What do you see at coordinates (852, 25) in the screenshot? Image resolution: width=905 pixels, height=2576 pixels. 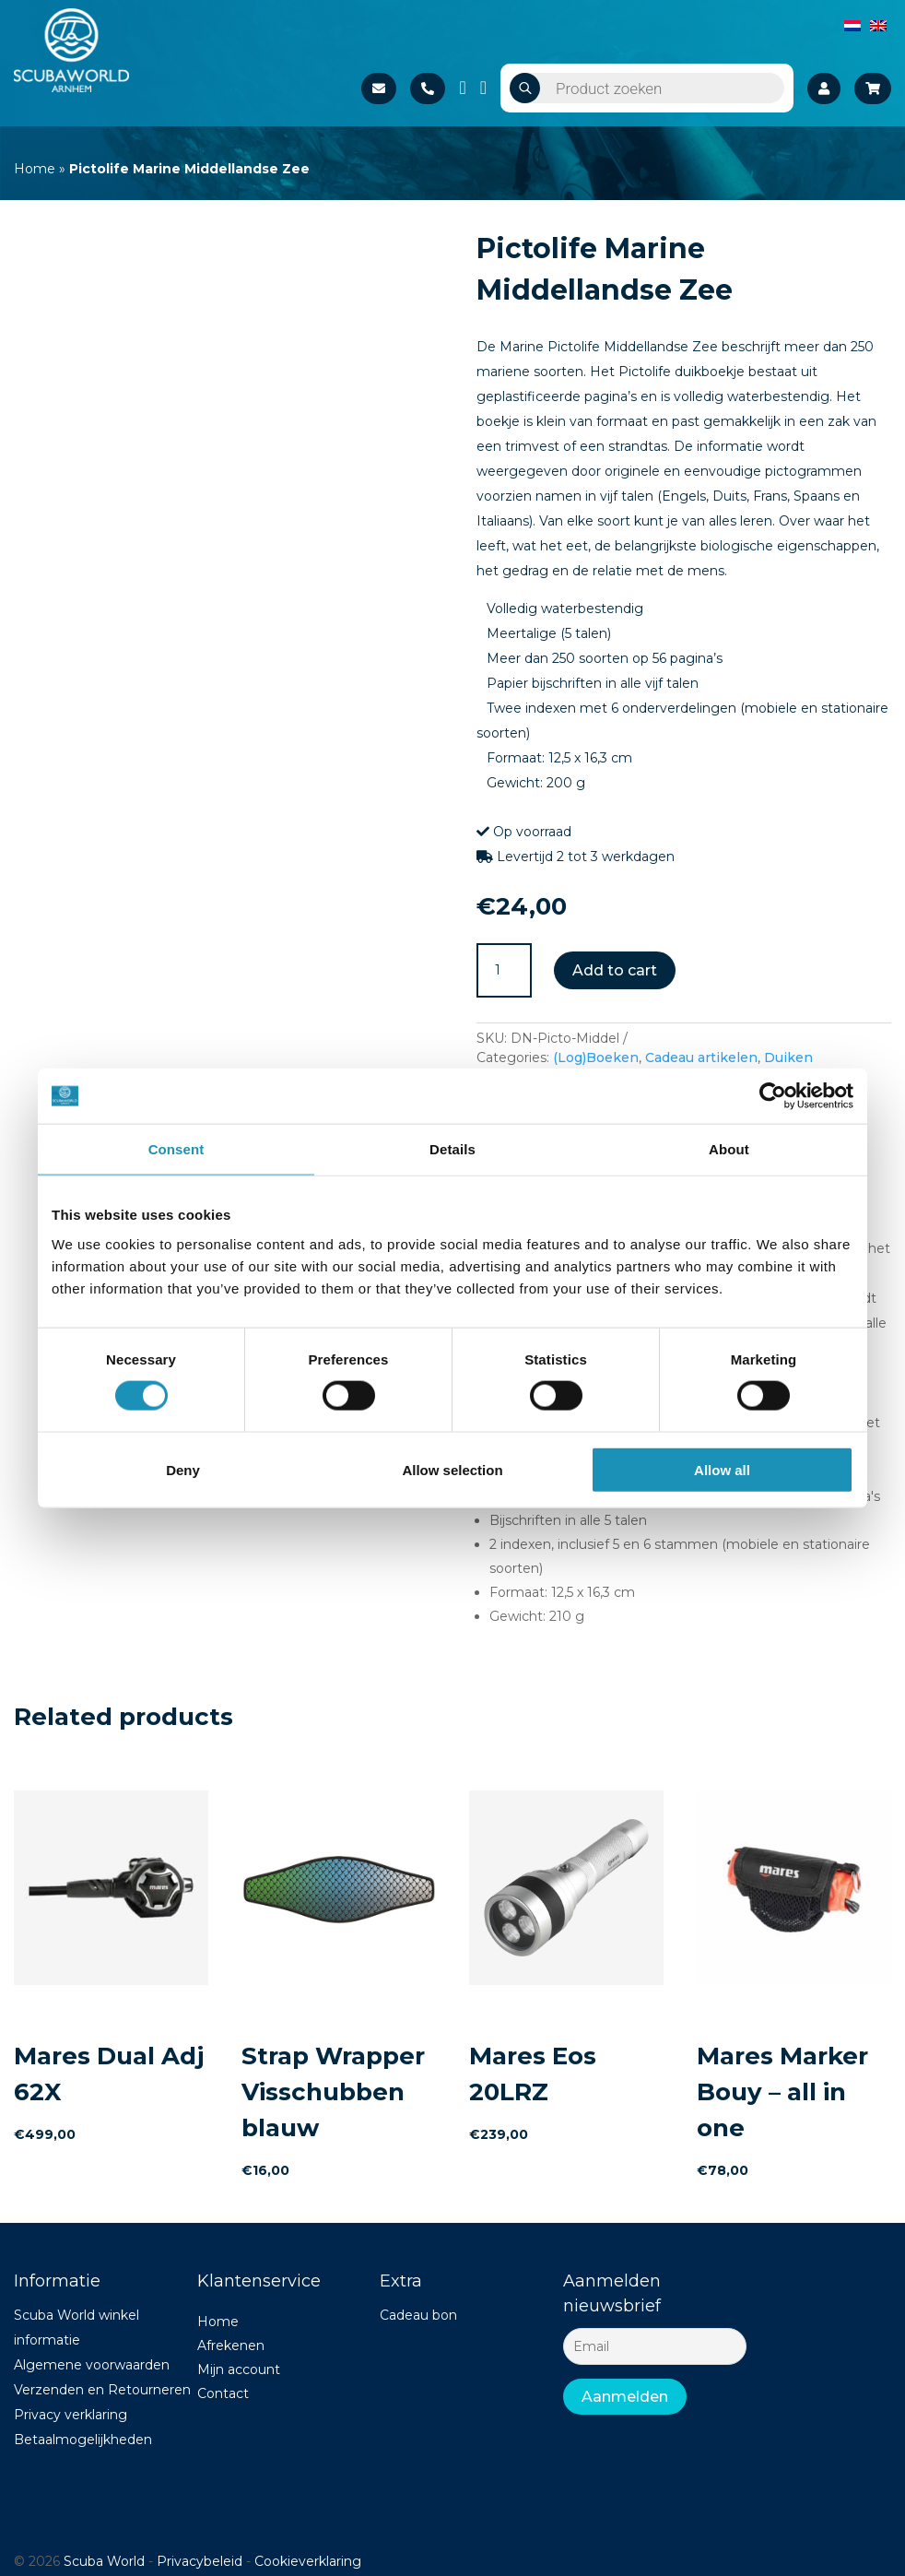 I see `[Switch to Dutch]` at bounding box center [852, 25].